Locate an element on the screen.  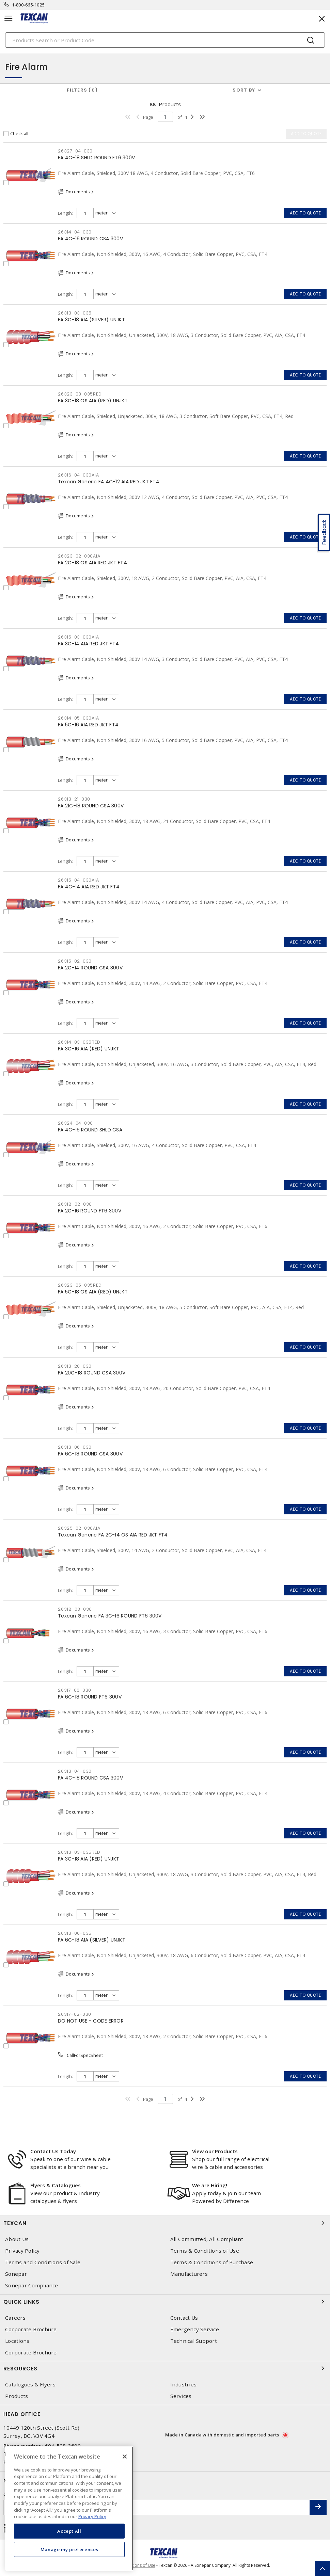
FA 3C-14 AIA RED JKT FT4 is located at coordinates (88, 643).